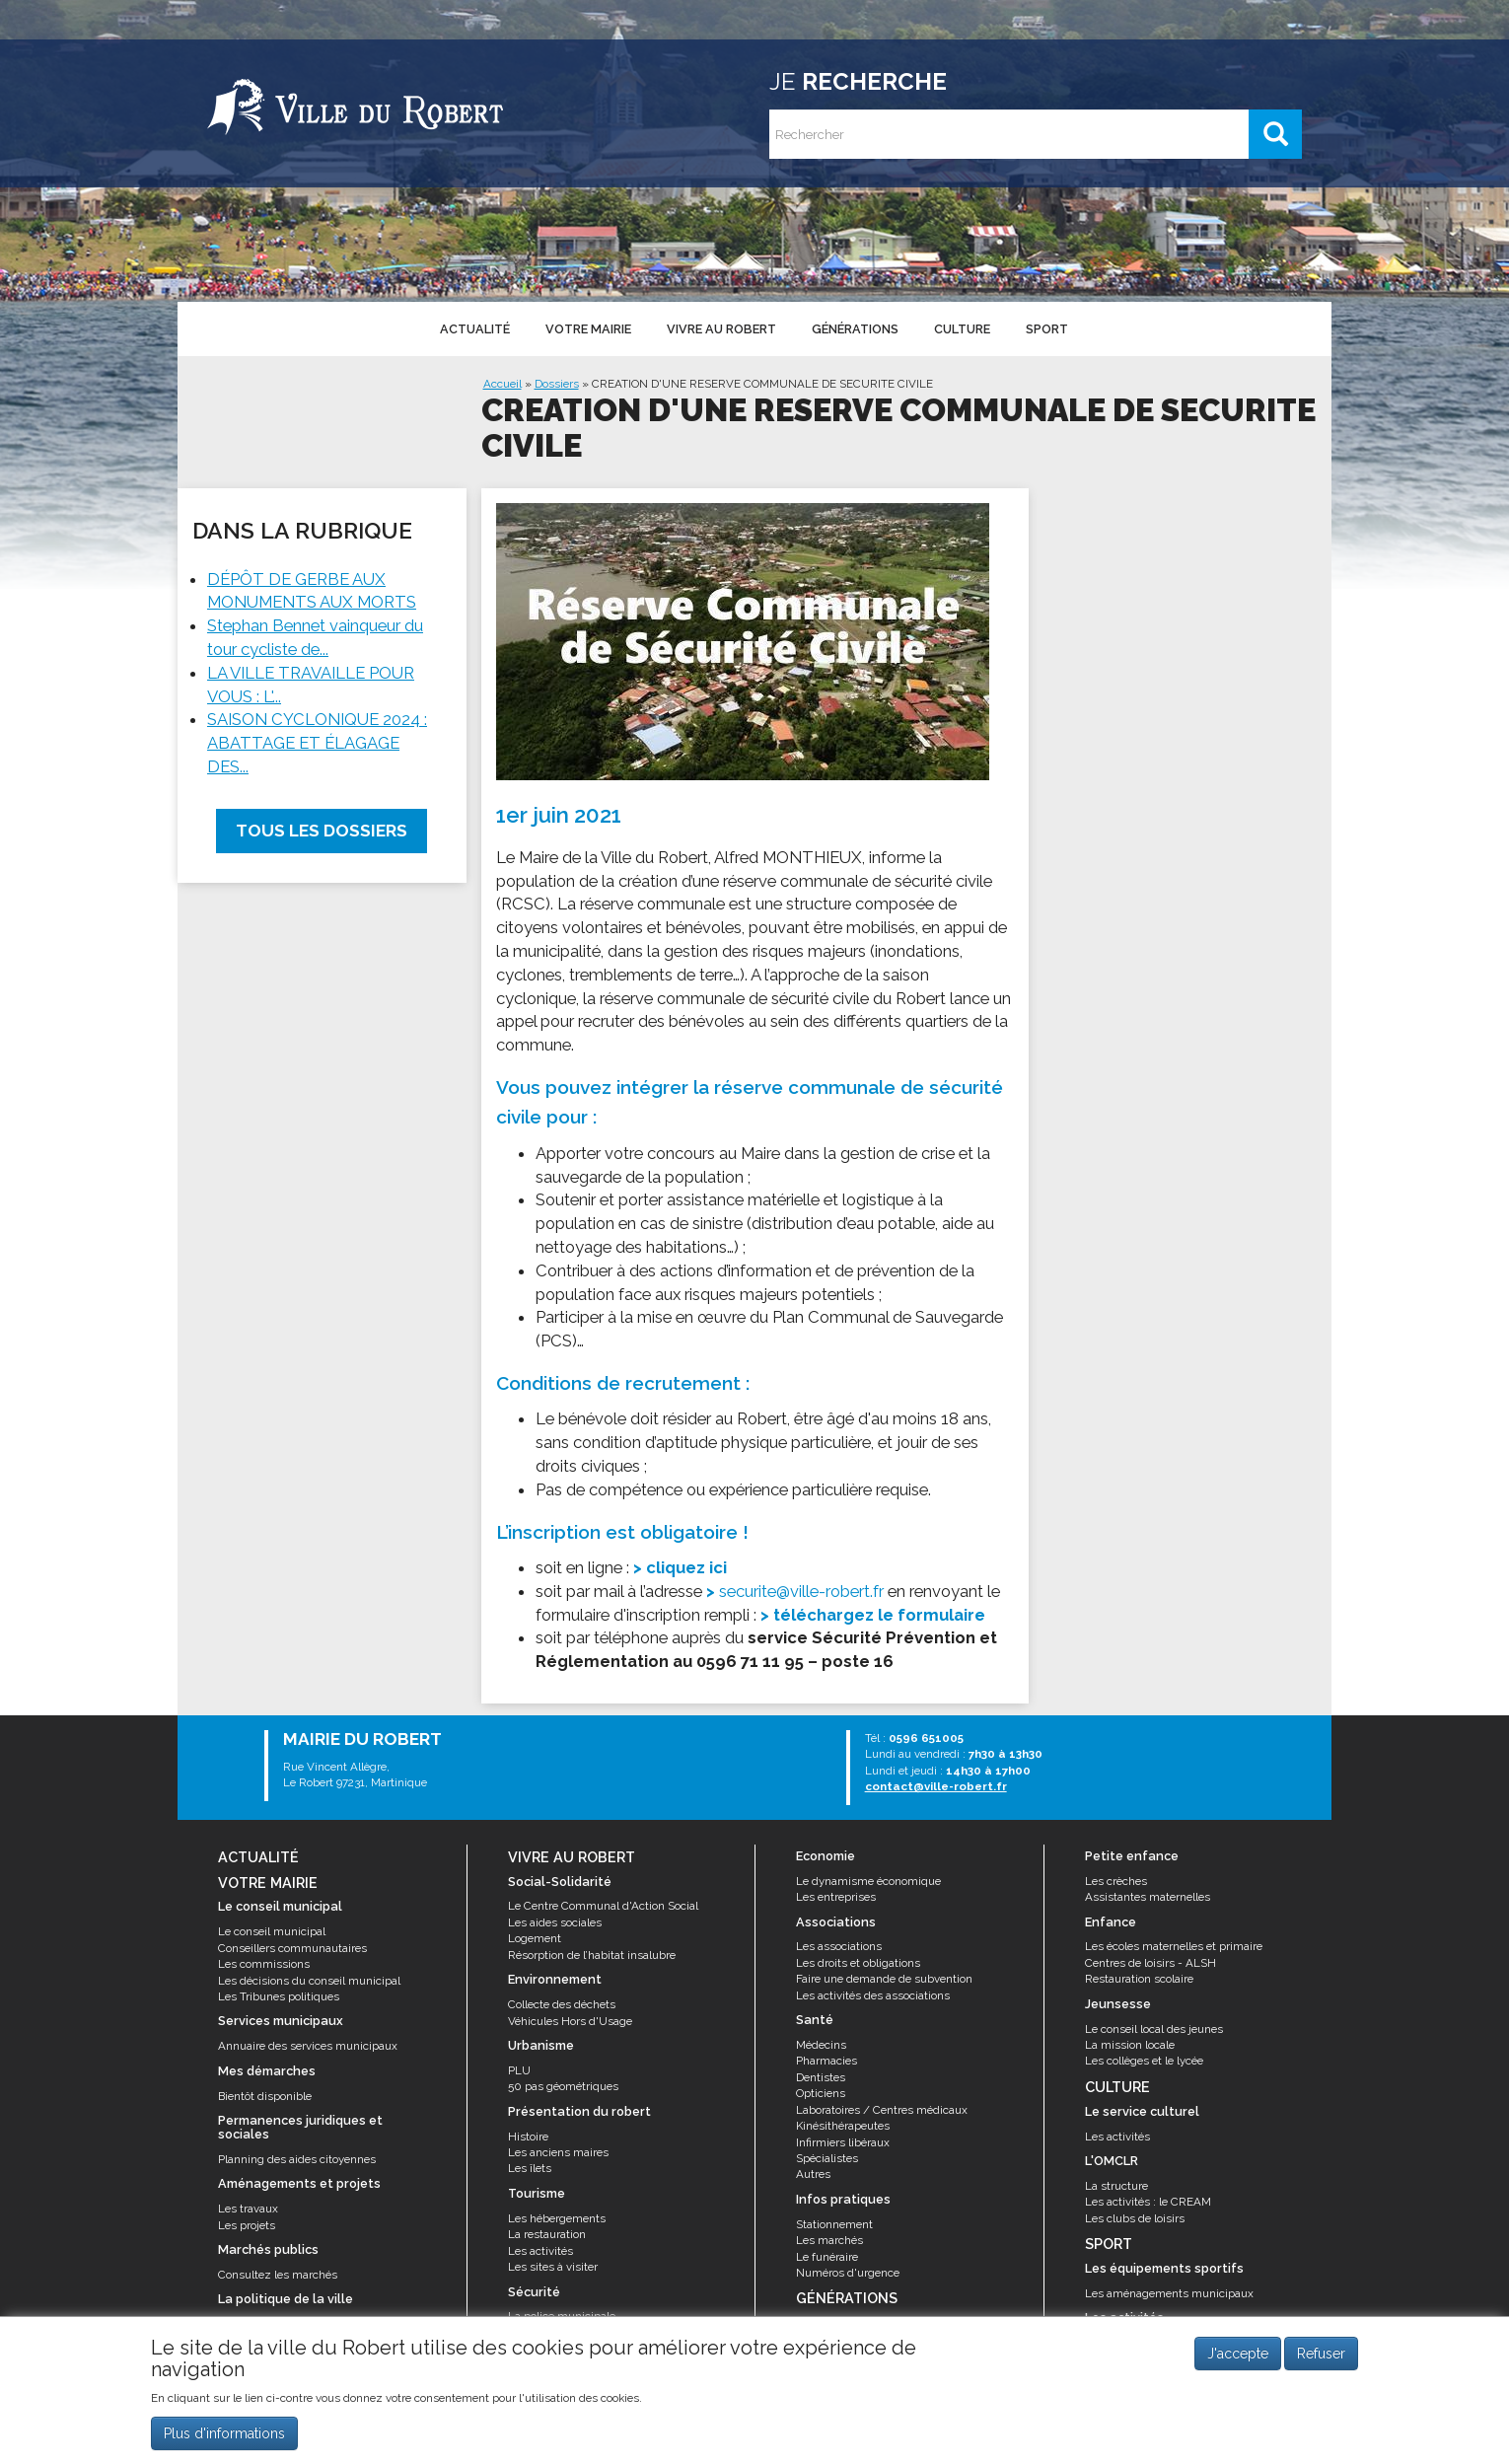 The height and width of the screenshot is (2464, 1509). I want to click on Culture, so click(962, 329).